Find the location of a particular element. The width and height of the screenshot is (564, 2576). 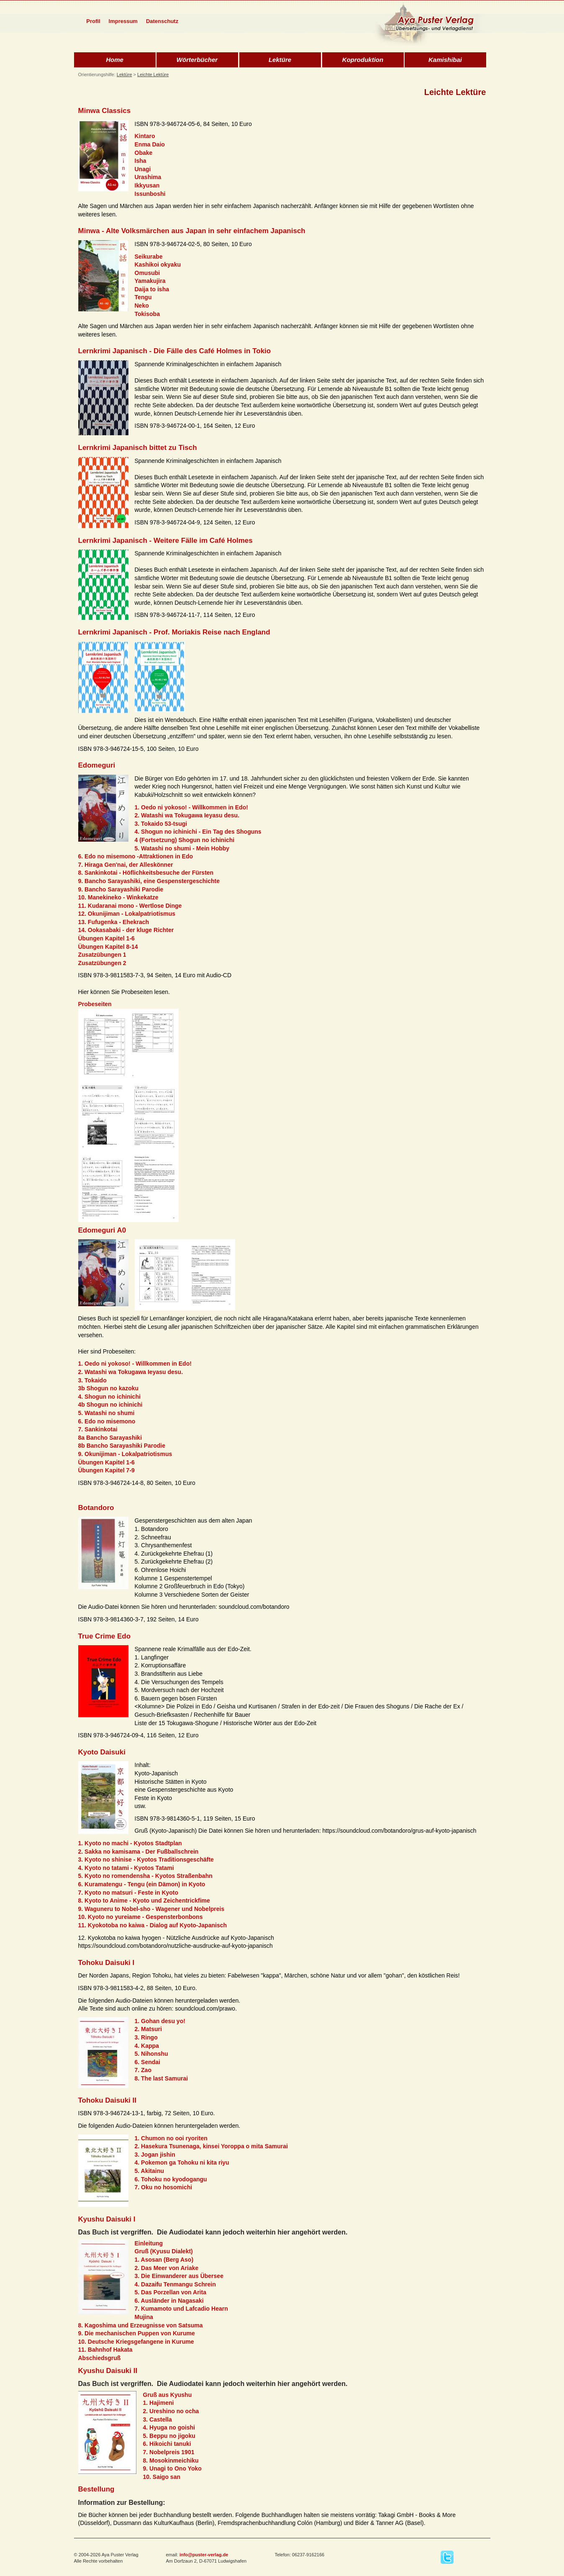

10. Manekineko - Winkekatze is located at coordinates (118, 897).